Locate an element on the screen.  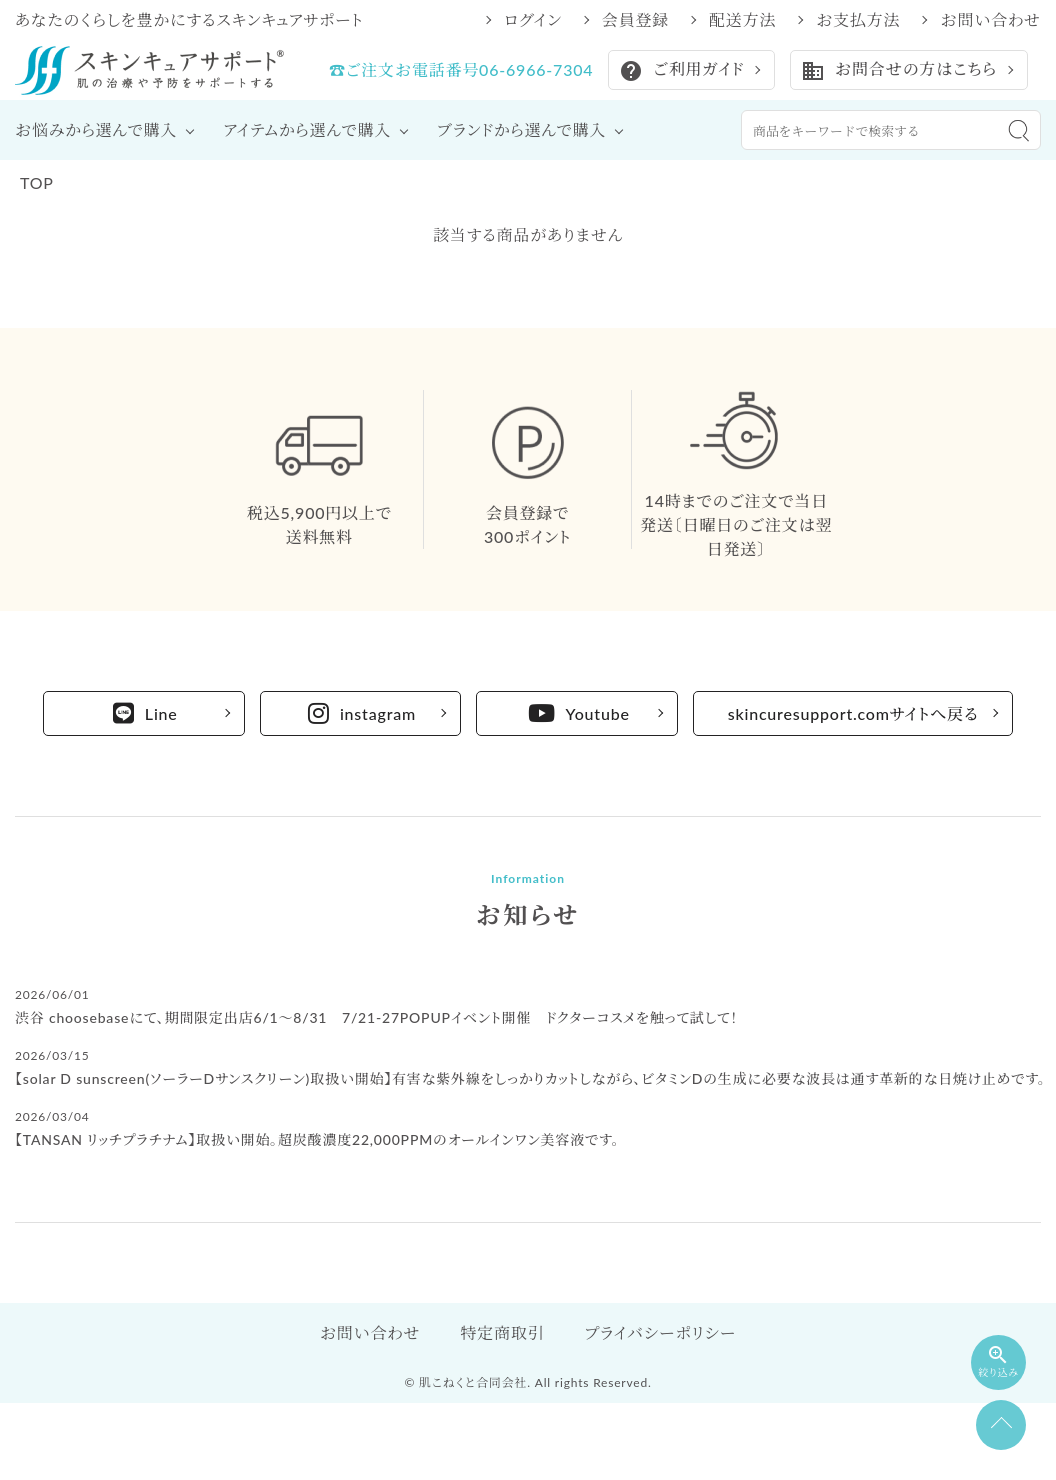
お悩みから選んで購入 is located at coordinates (96, 129).